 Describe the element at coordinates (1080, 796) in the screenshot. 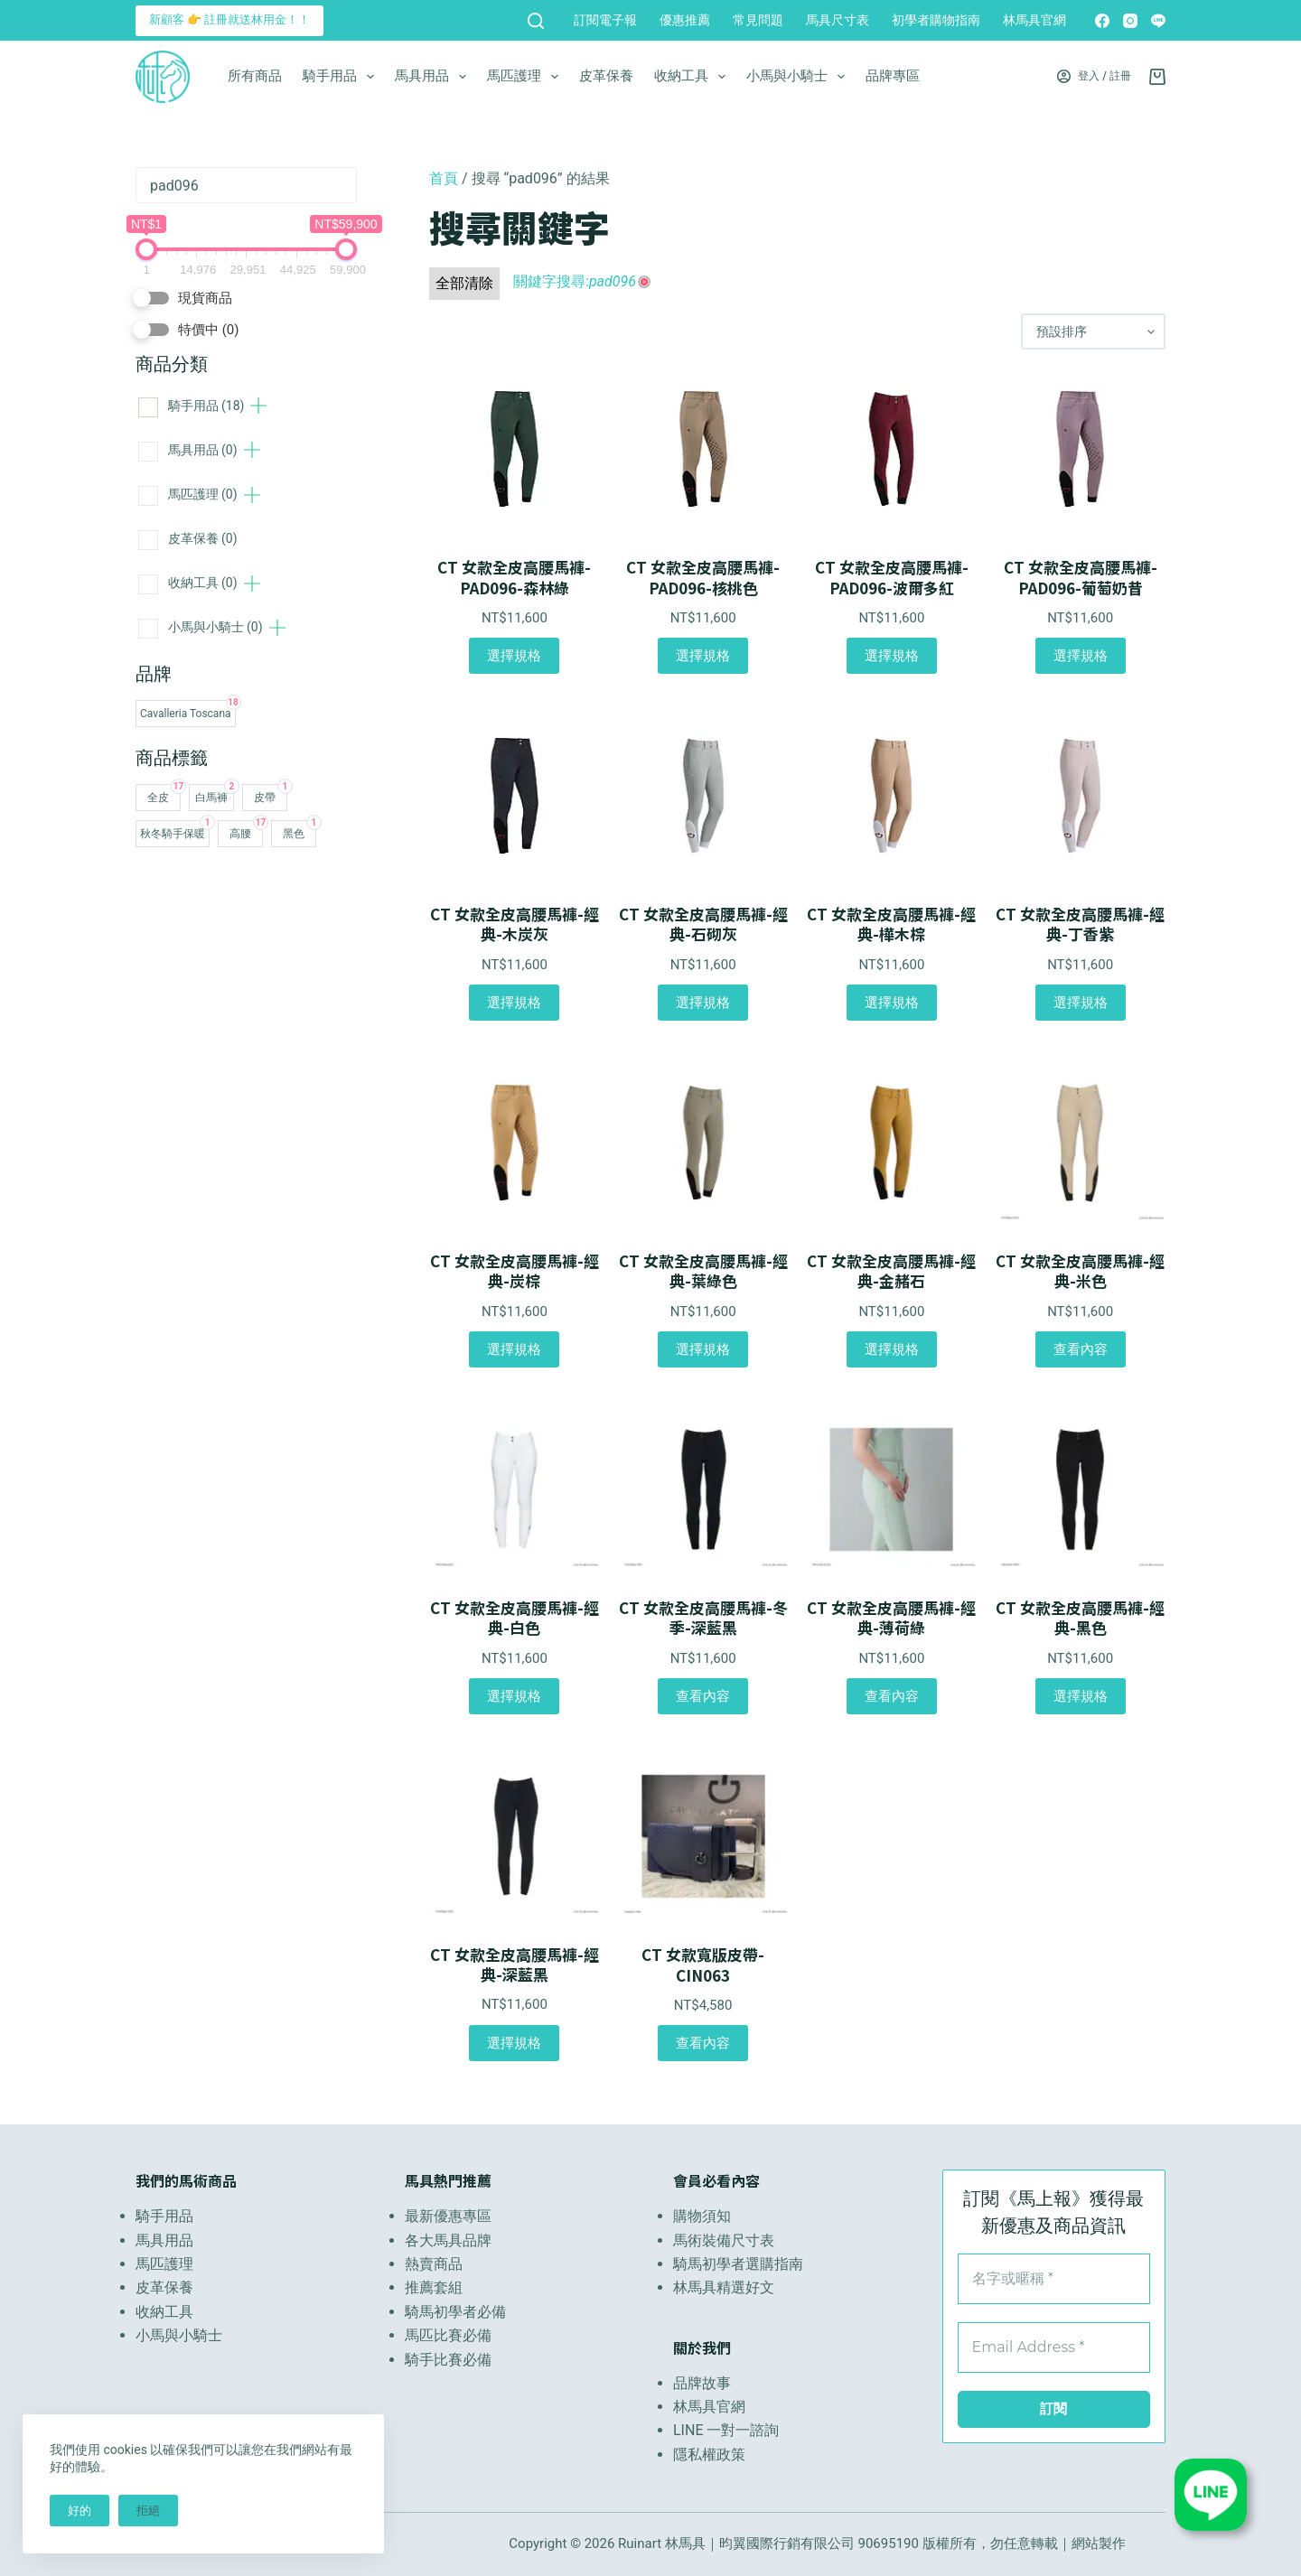

I see `[CT 女款全皮高腰馬褲-經典-丁香紫]` at that location.